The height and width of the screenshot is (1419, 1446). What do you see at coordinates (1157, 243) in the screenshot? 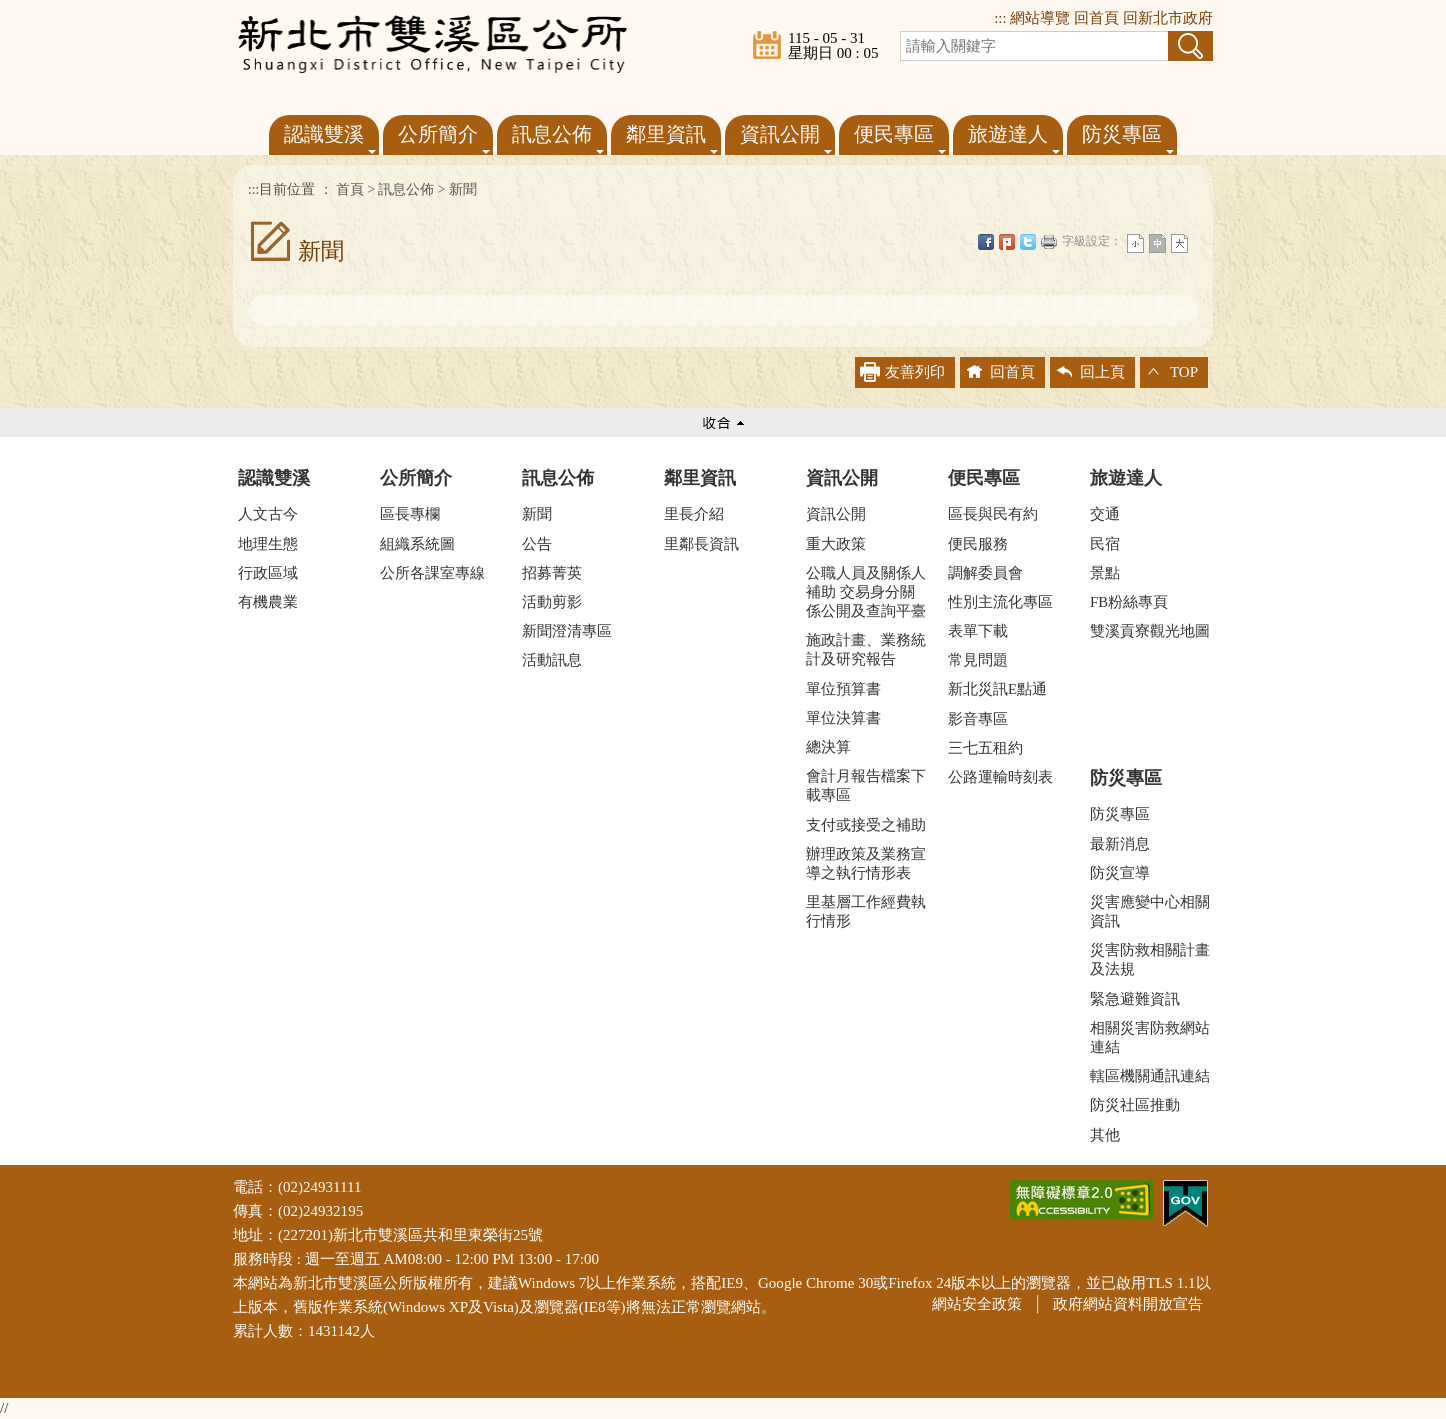
I see `一般` at bounding box center [1157, 243].